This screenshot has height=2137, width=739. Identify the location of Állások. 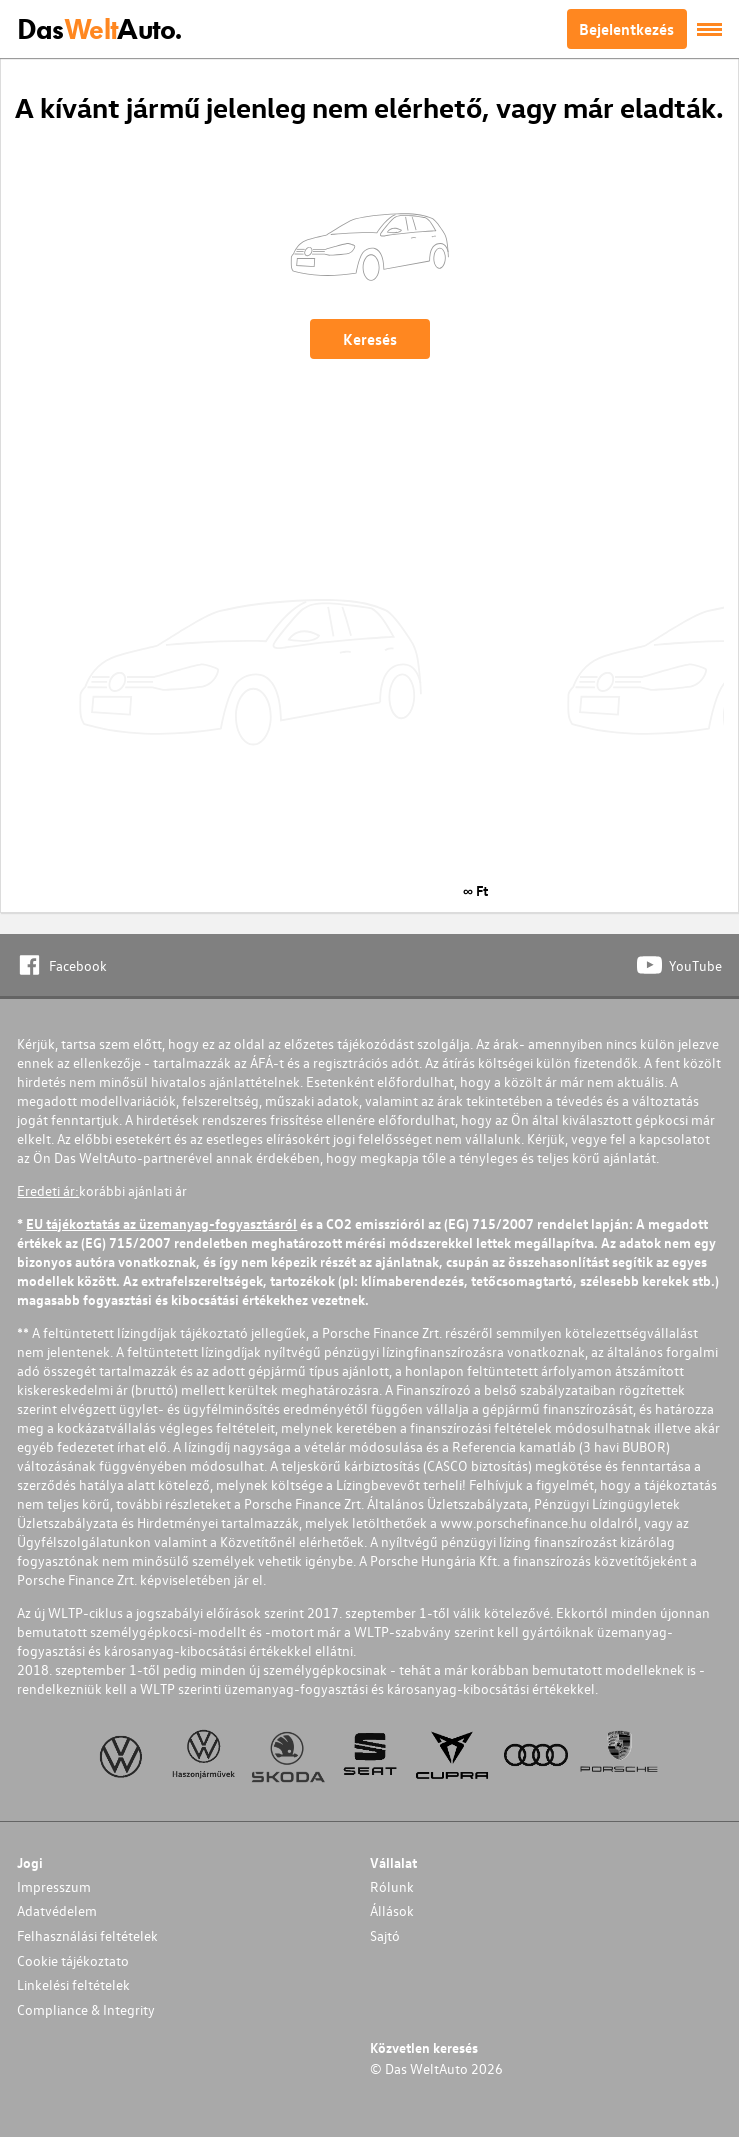
(392, 1910).